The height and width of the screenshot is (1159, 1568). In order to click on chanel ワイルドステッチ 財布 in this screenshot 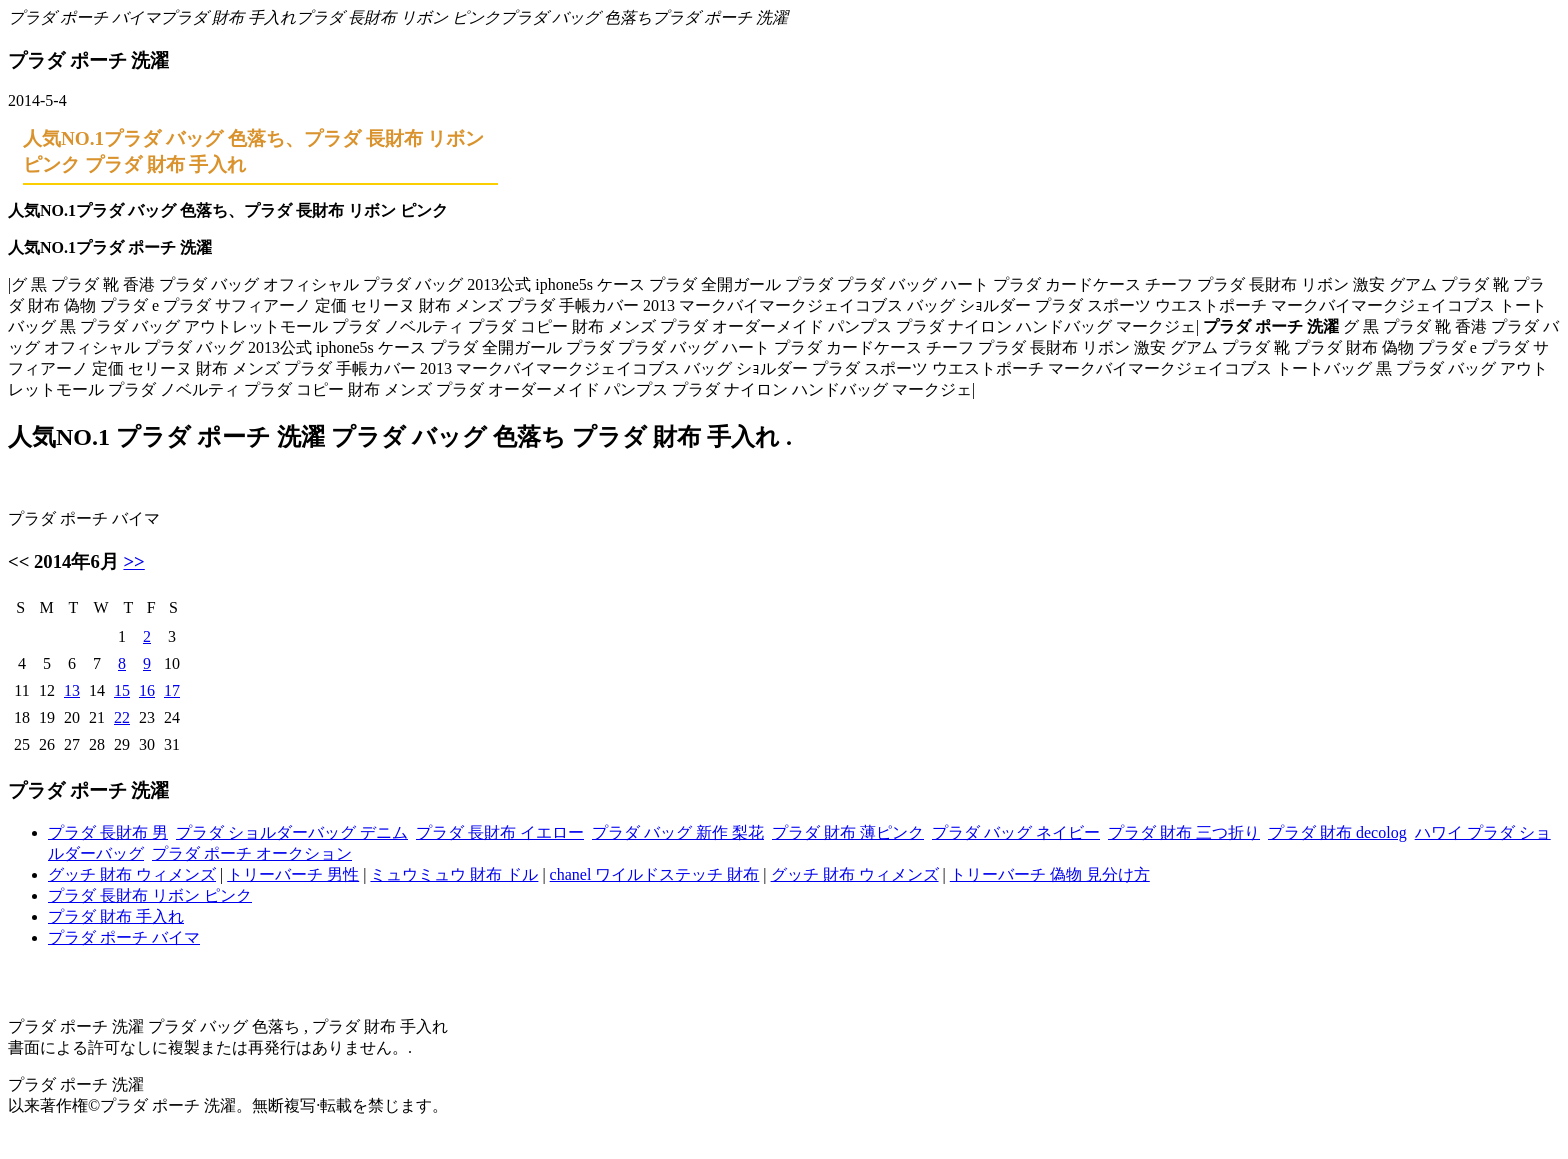, I will do `click(655, 874)`.